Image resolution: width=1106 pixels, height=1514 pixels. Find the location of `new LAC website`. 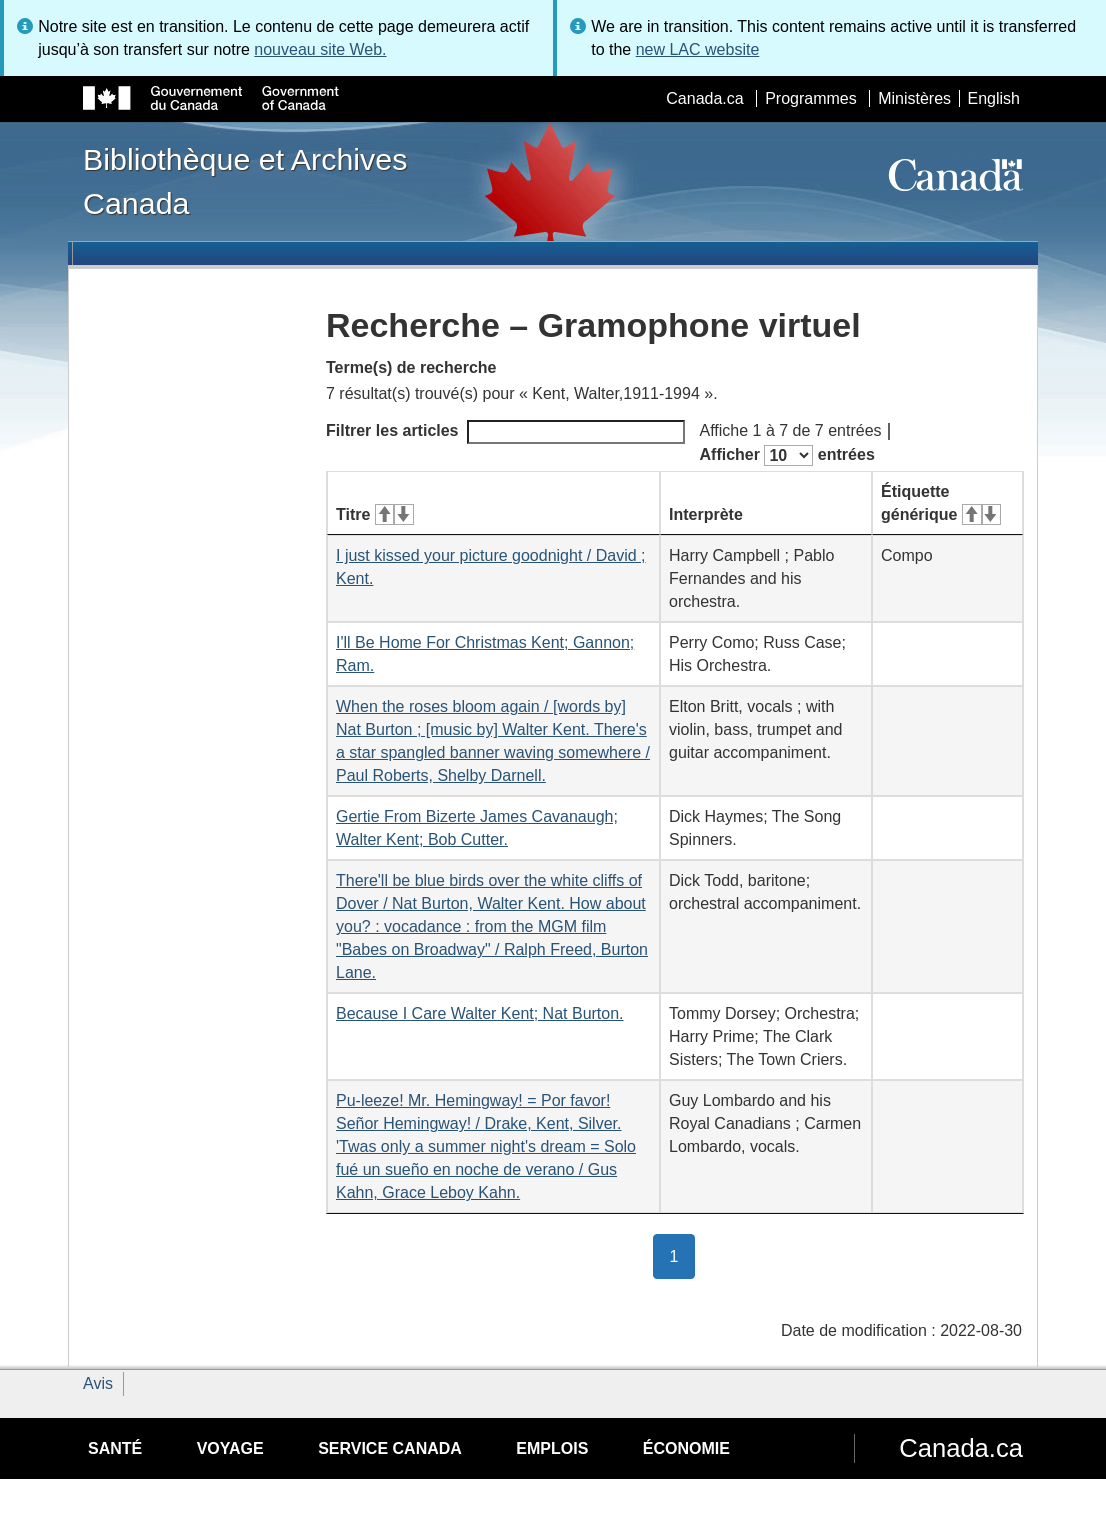

new LAC website is located at coordinates (698, 49).